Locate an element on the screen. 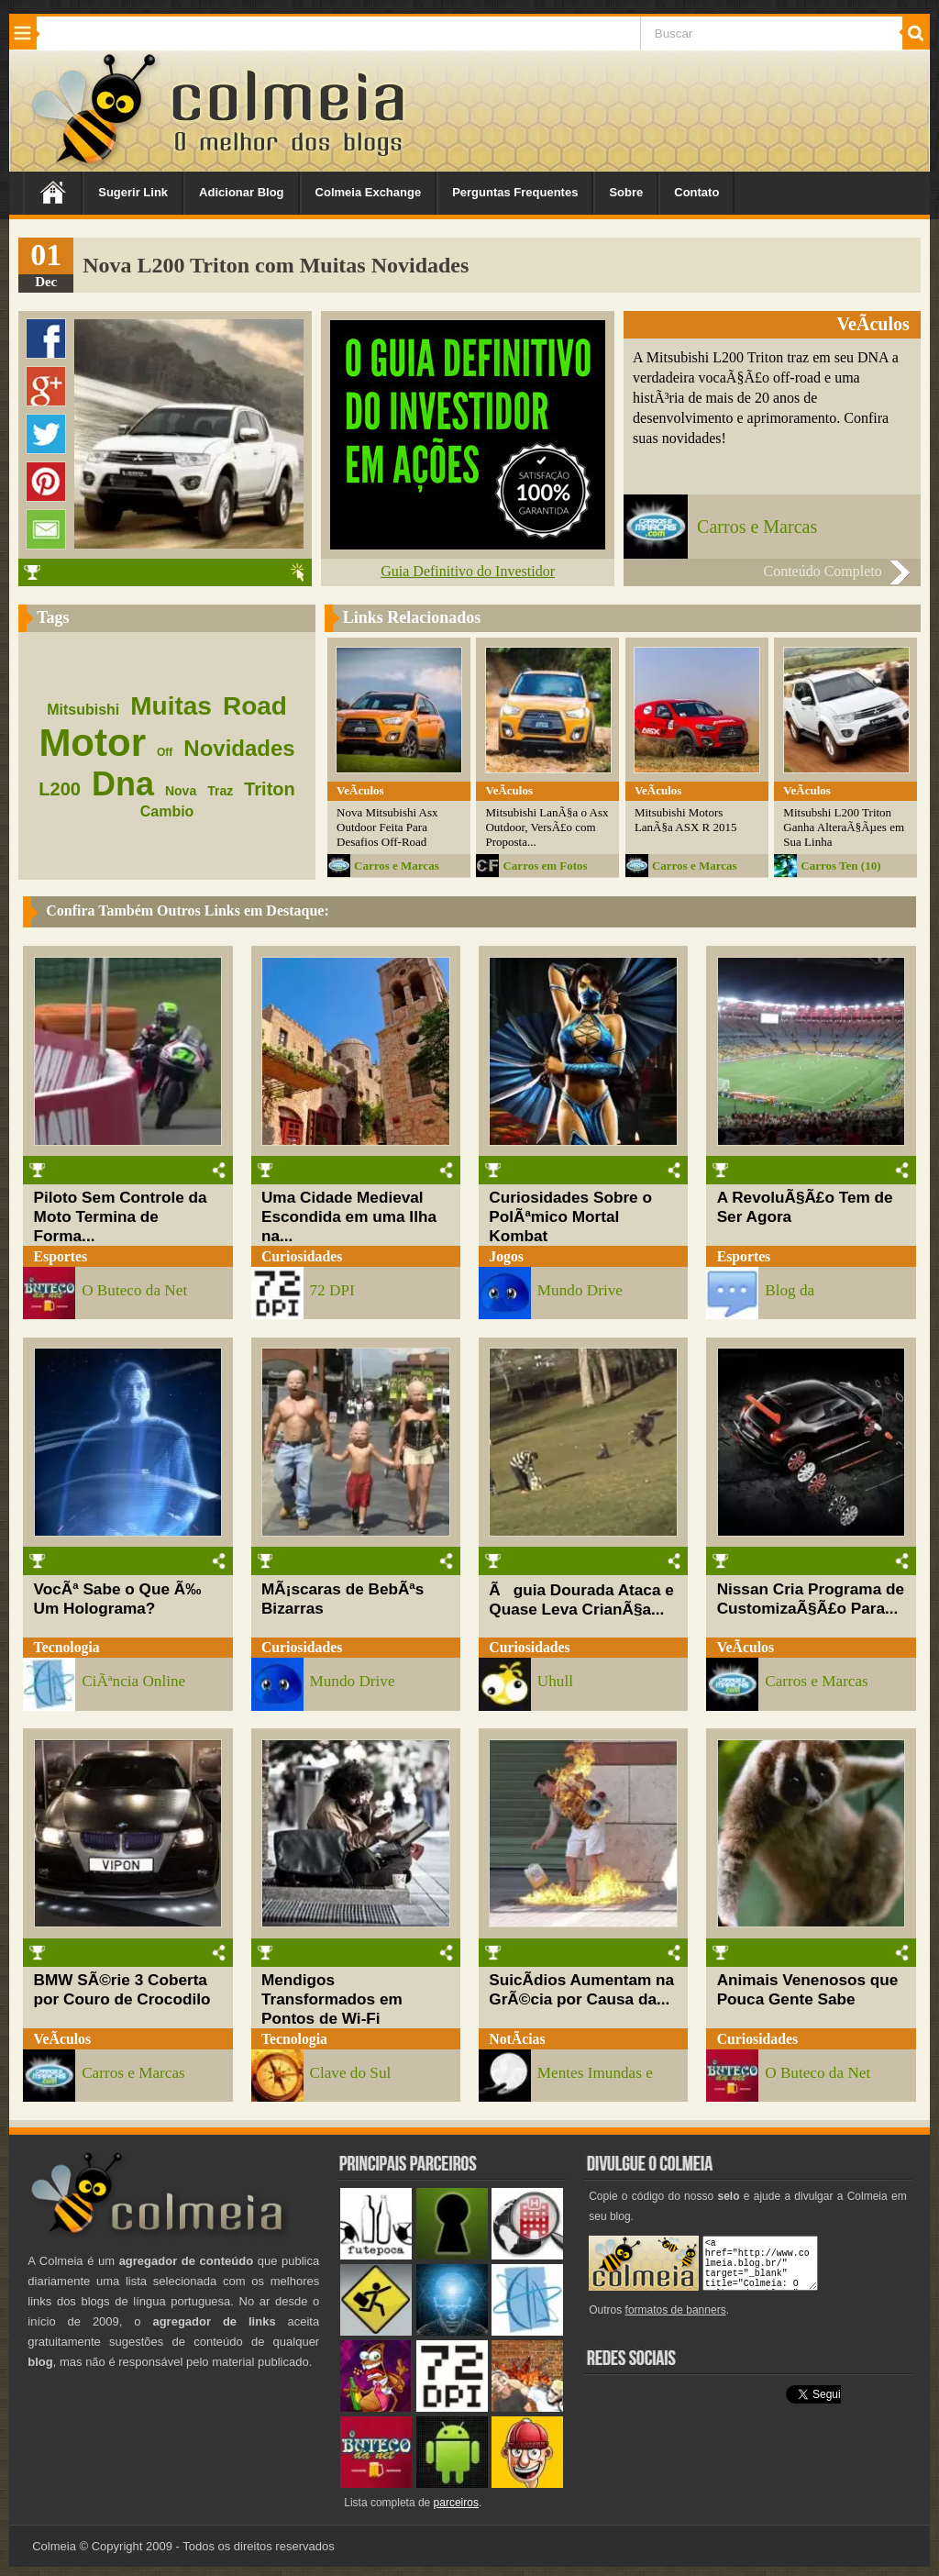  Curiosidades Sobre o PolÃªmico Mortal Kombat is located at coordinates (570, 1216).